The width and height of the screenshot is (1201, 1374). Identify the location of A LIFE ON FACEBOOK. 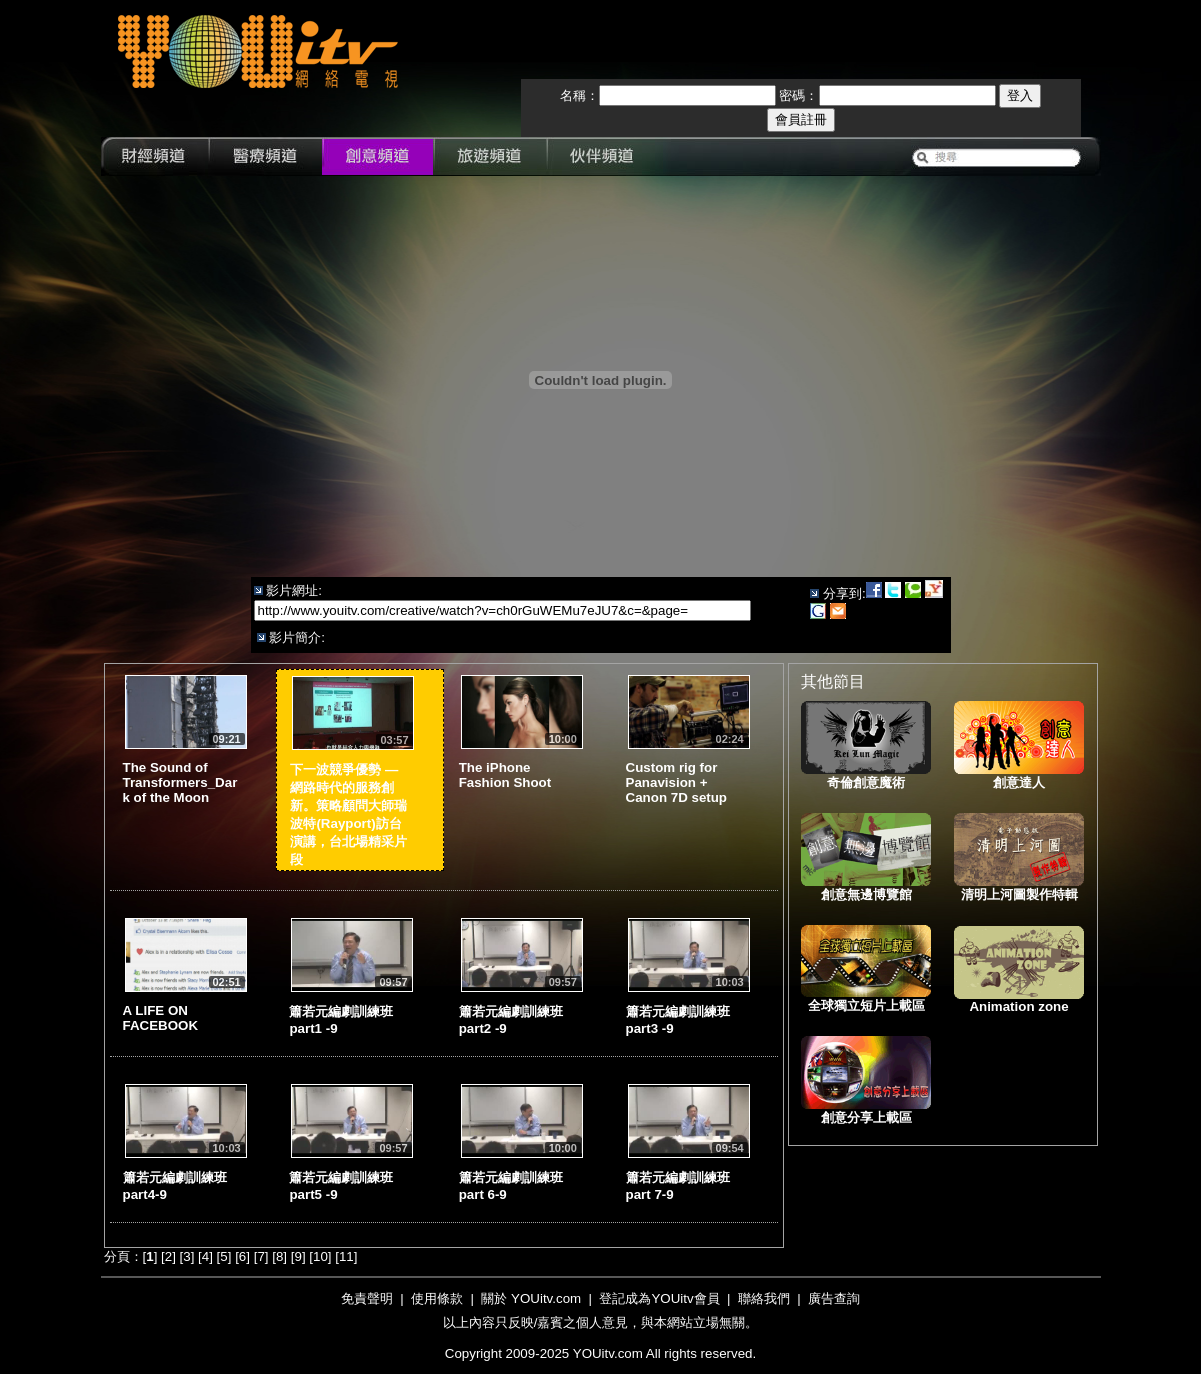
(161, 1018).